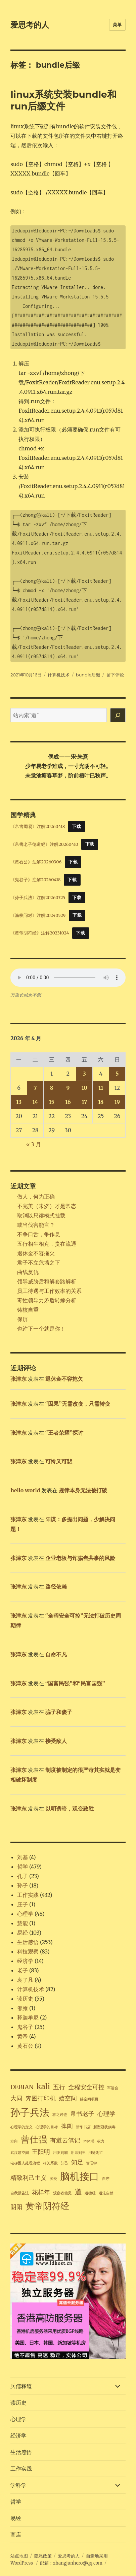 This screenshot has width=136, height=2576. Describe the element at coordinates (18, 1378) in the screenshot. I see `张津东` at that location.